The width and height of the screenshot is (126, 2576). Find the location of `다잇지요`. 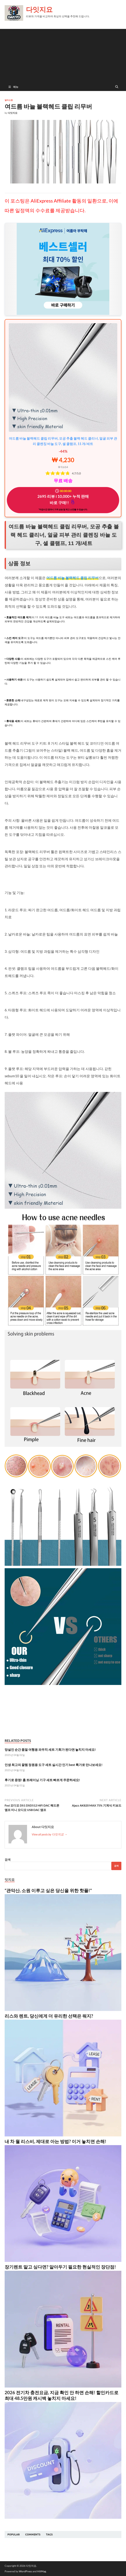

다잇지요 is located at coordinates (39, 9).